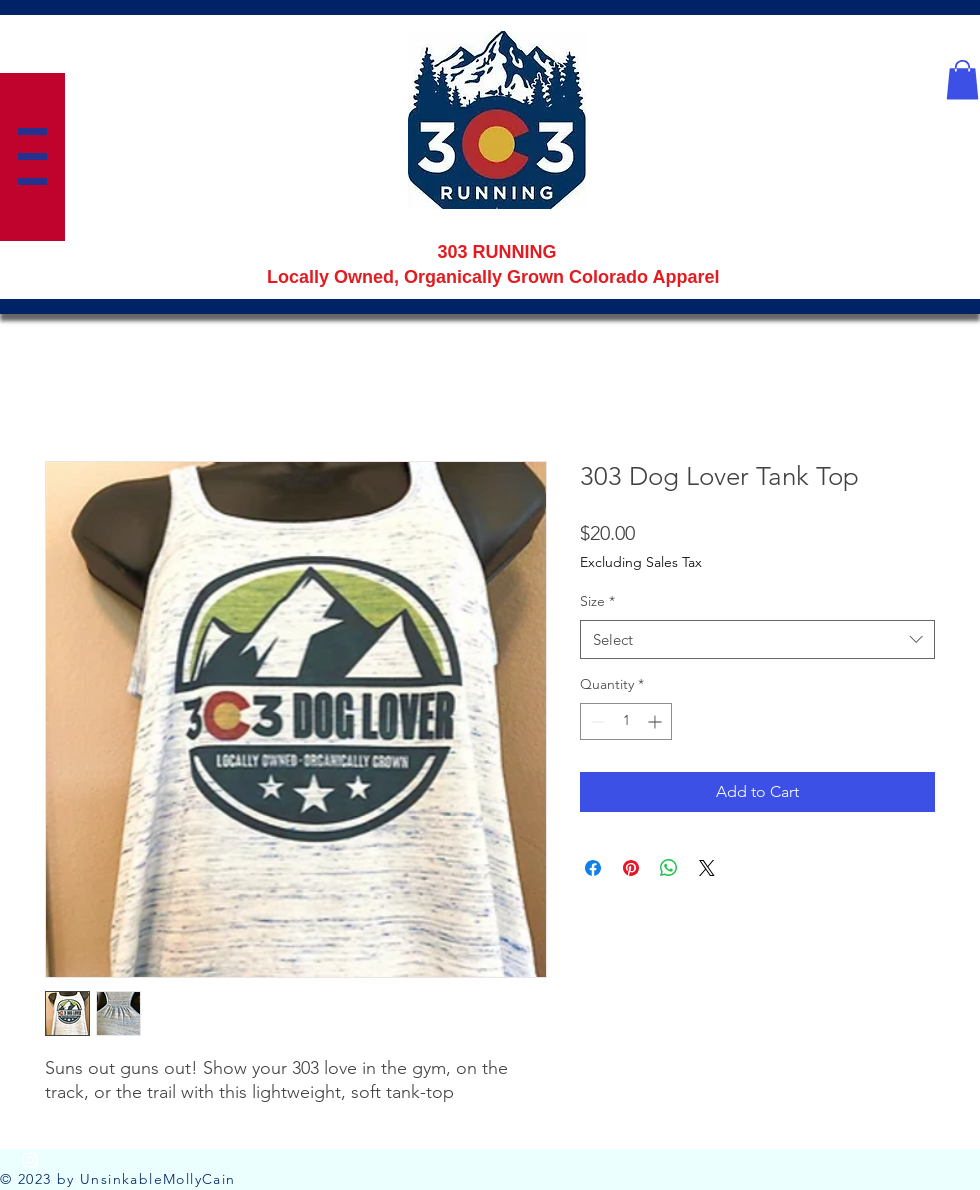  What do you see at coordinates (757, 639) in the screenshot?
I see `[combobox]` at bounding box center [757, 639].